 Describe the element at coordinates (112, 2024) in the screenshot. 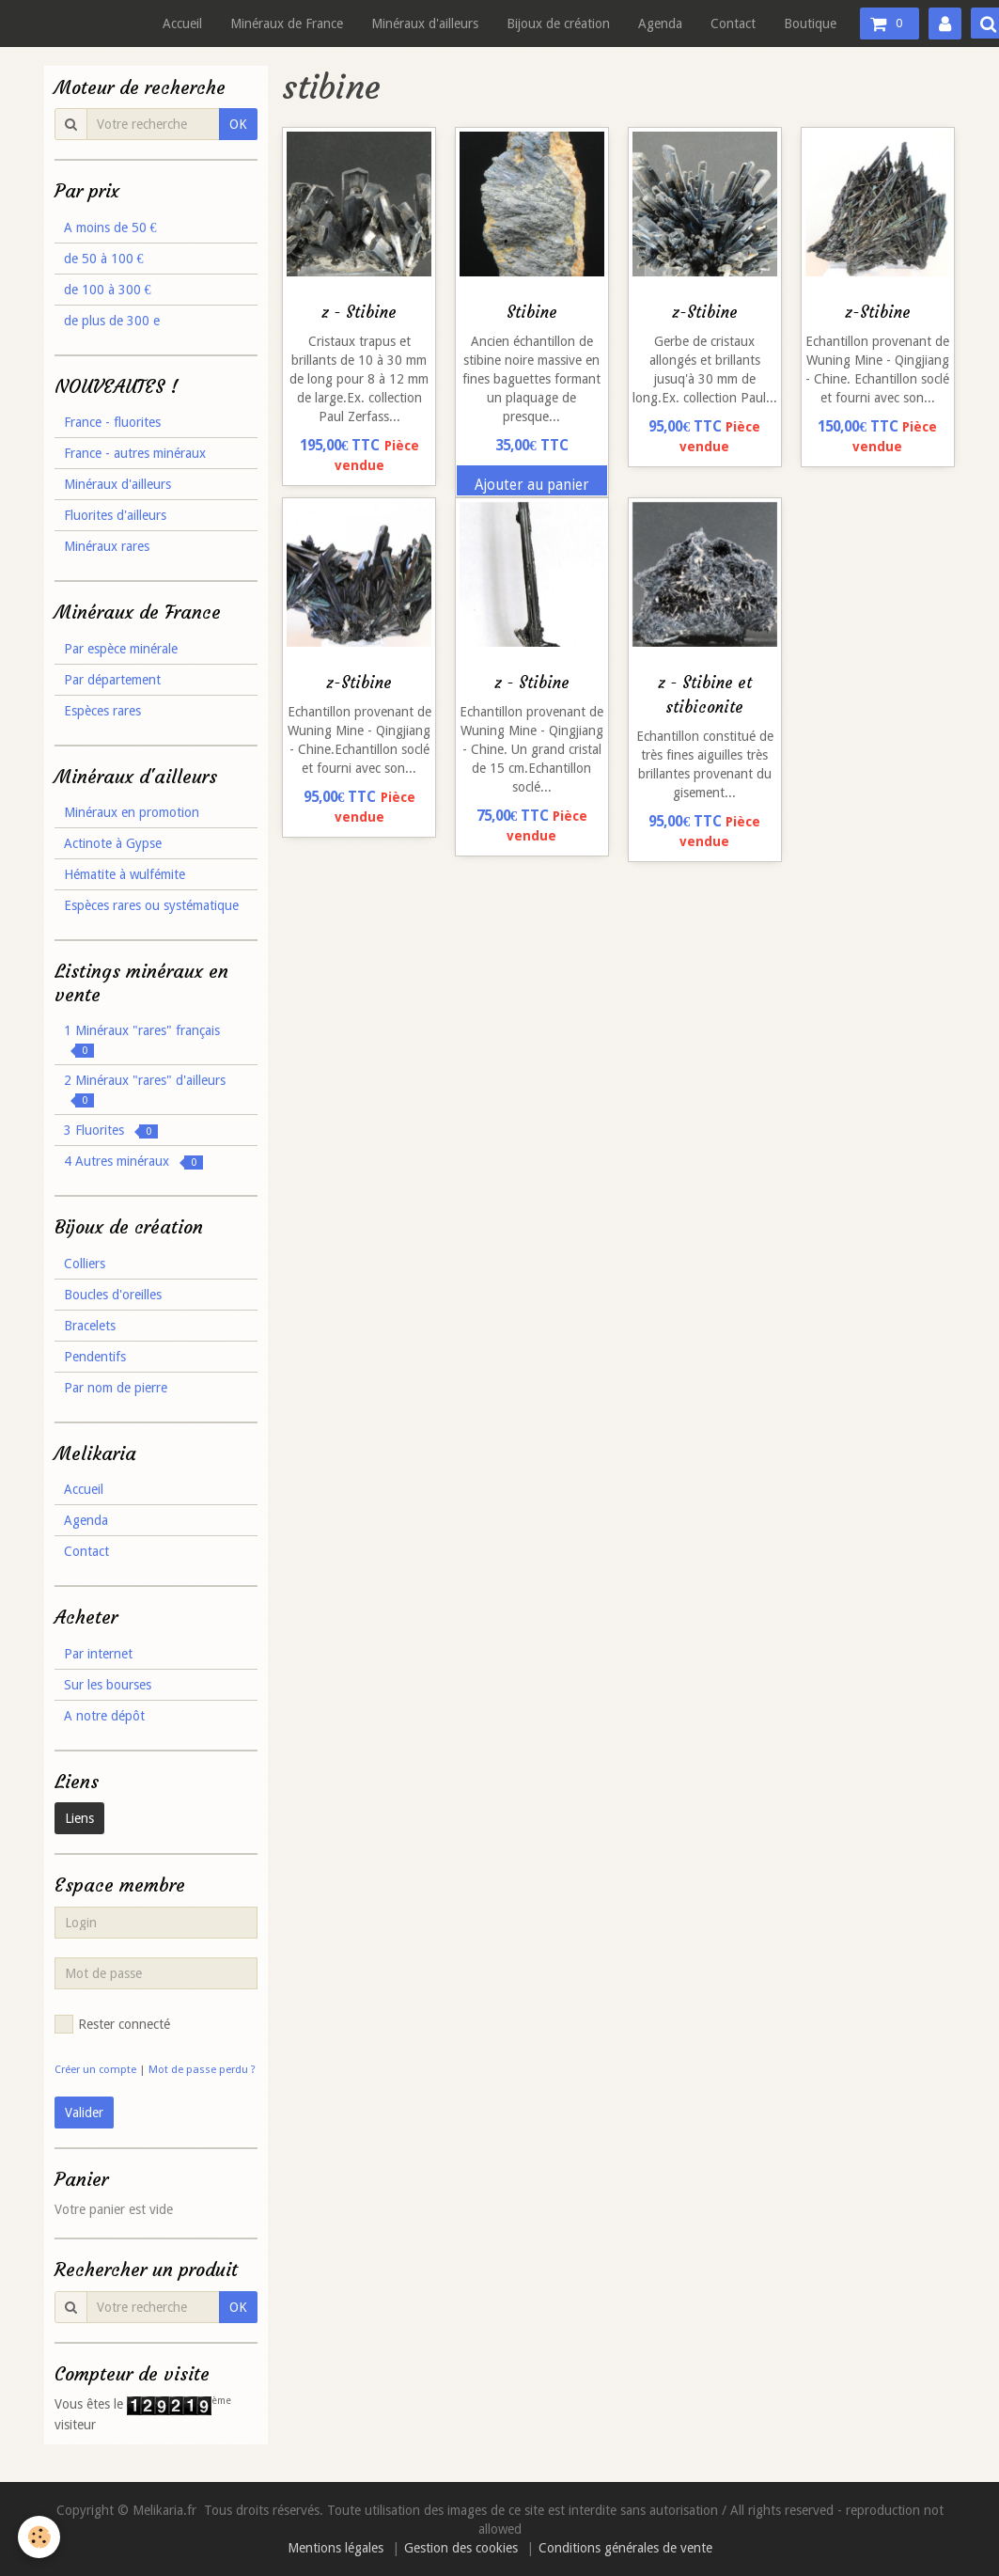

I see `Rester connecté` at that location.